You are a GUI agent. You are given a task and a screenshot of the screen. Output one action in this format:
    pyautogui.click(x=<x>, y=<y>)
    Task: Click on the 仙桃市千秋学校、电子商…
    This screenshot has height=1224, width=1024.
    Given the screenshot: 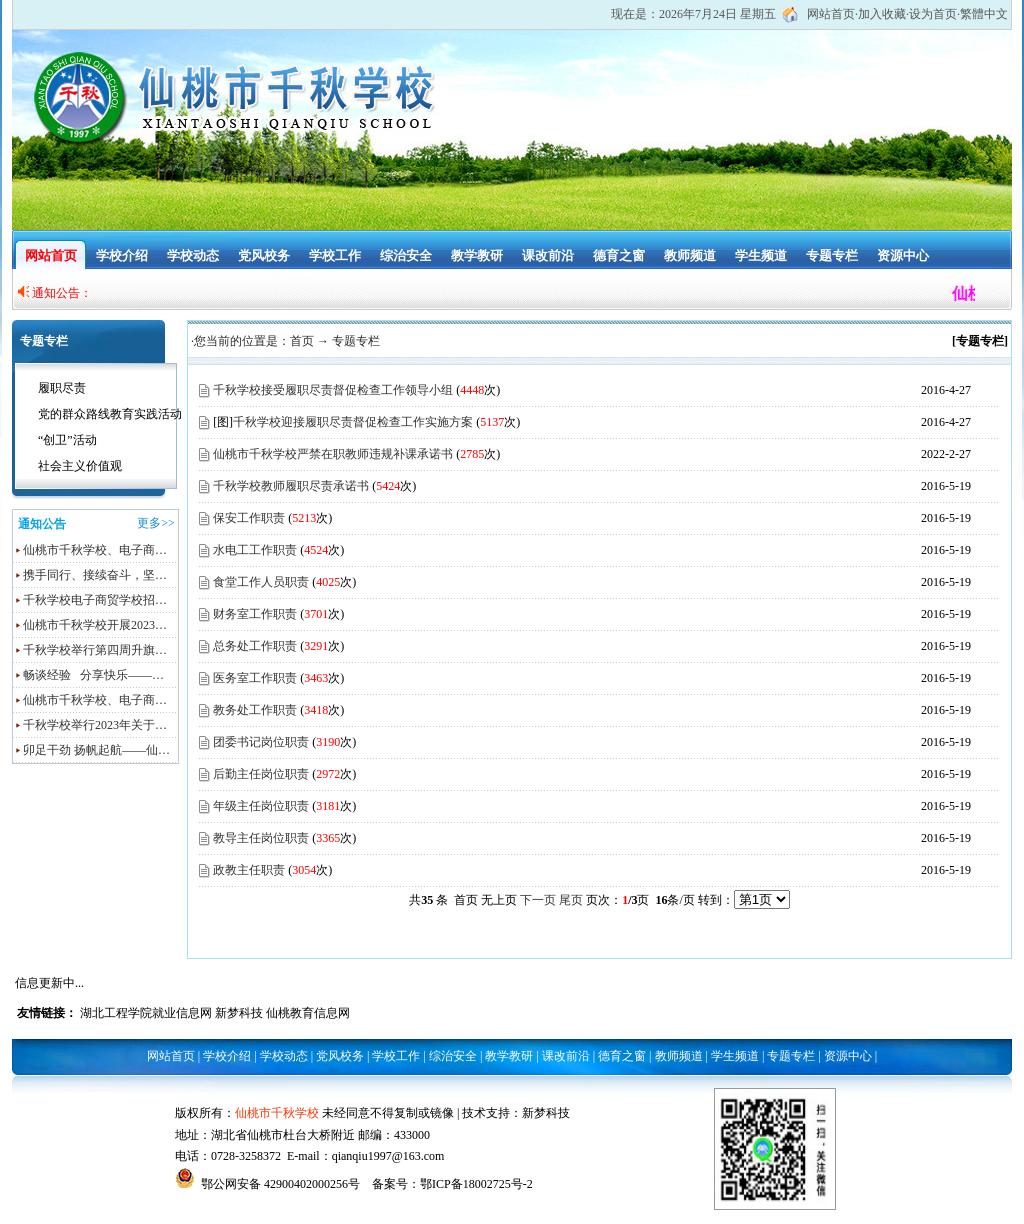 What is the action you would take?
    pyautogui.click(x=95, y=550)
    